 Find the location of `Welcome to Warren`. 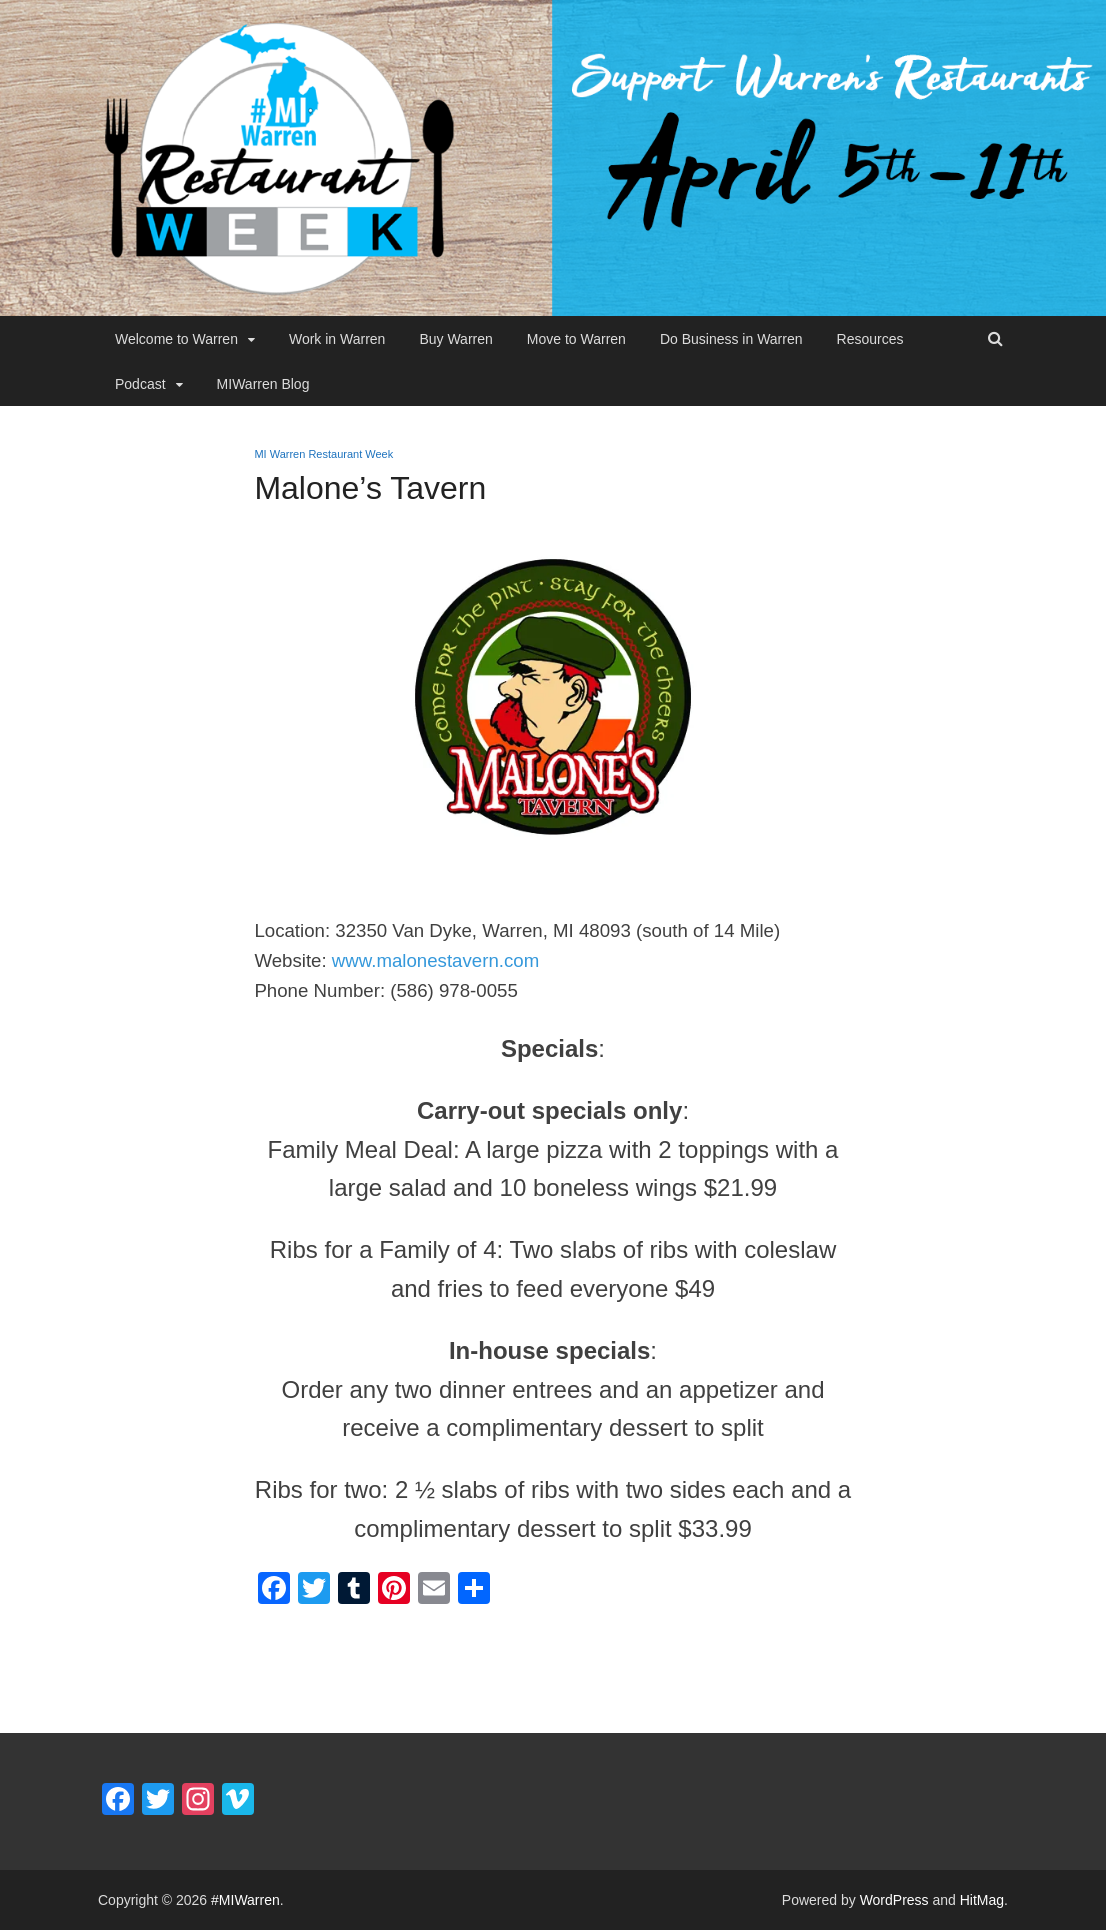

Welcome to Warren is located at coordinates (176, 339).